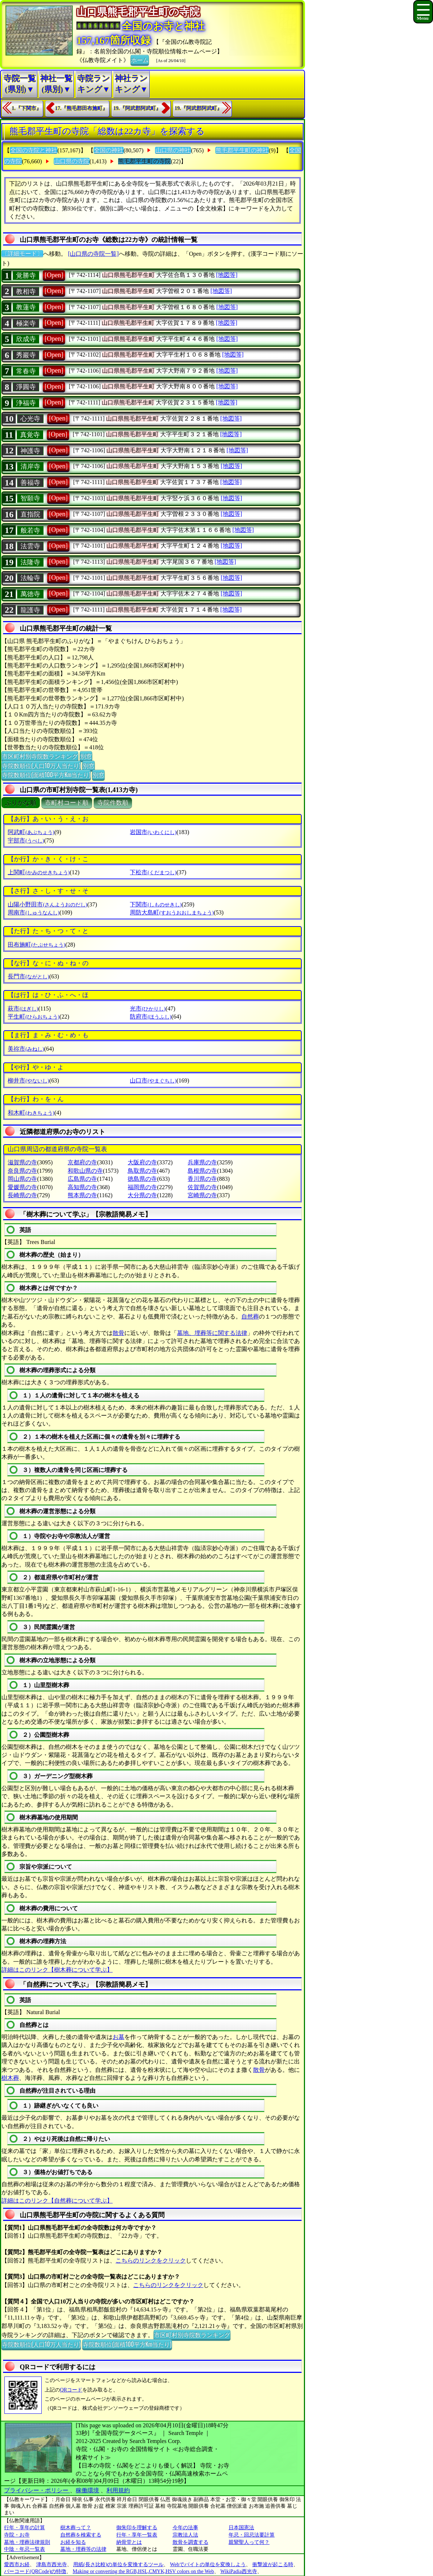  I want to click on 法輪寺, so click(30, 578).